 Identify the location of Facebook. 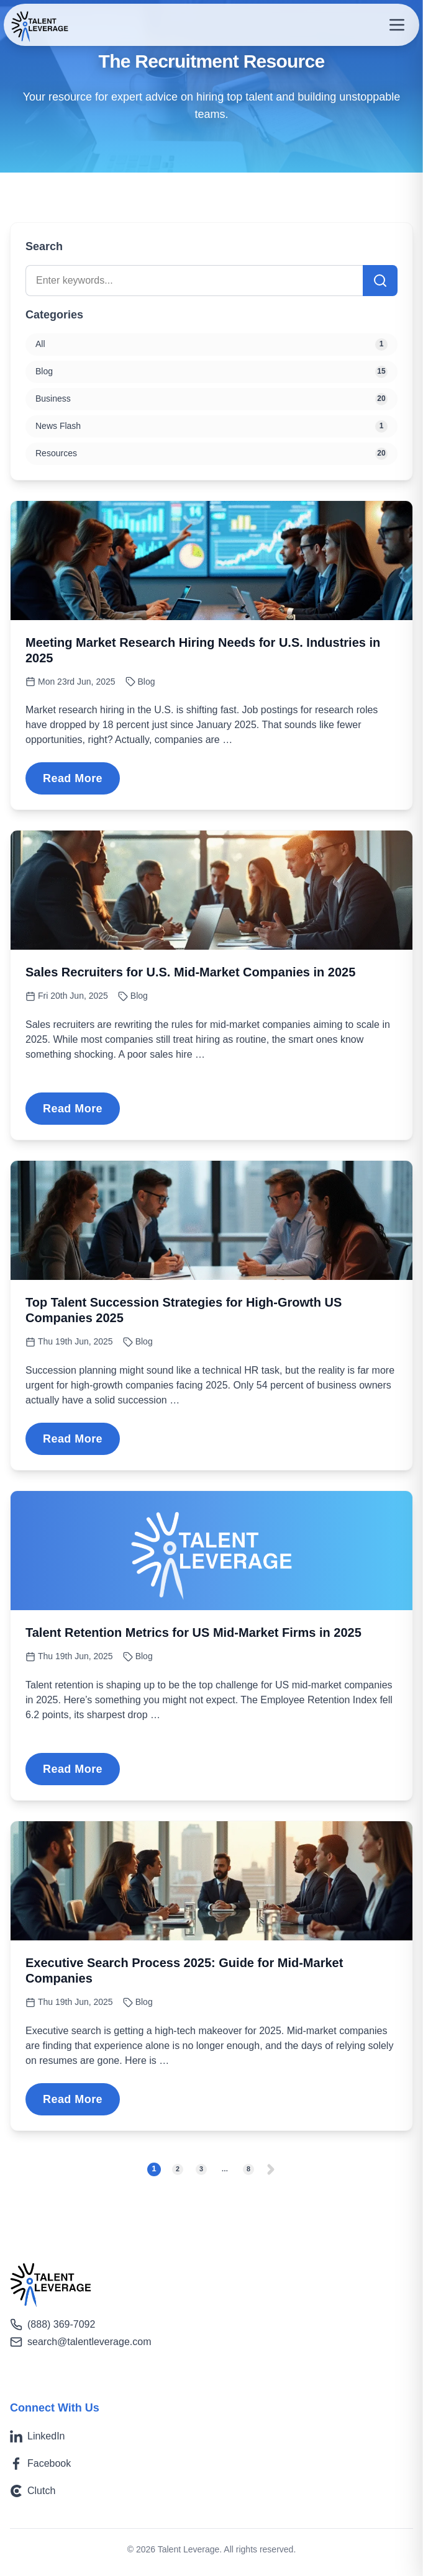
(40, 2463).